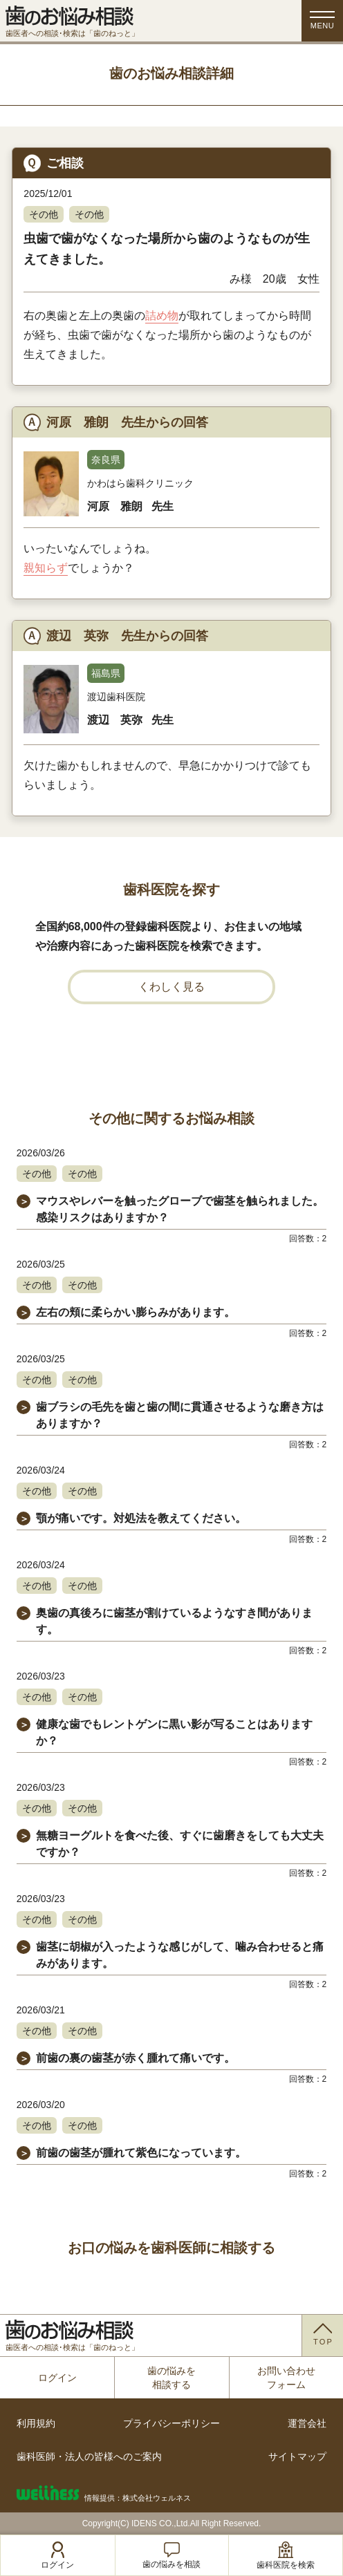 This screenshot has width=343, height=2576. I want to click on 歯科医師・法人の皆様へのご案内, so click(89, 2456).